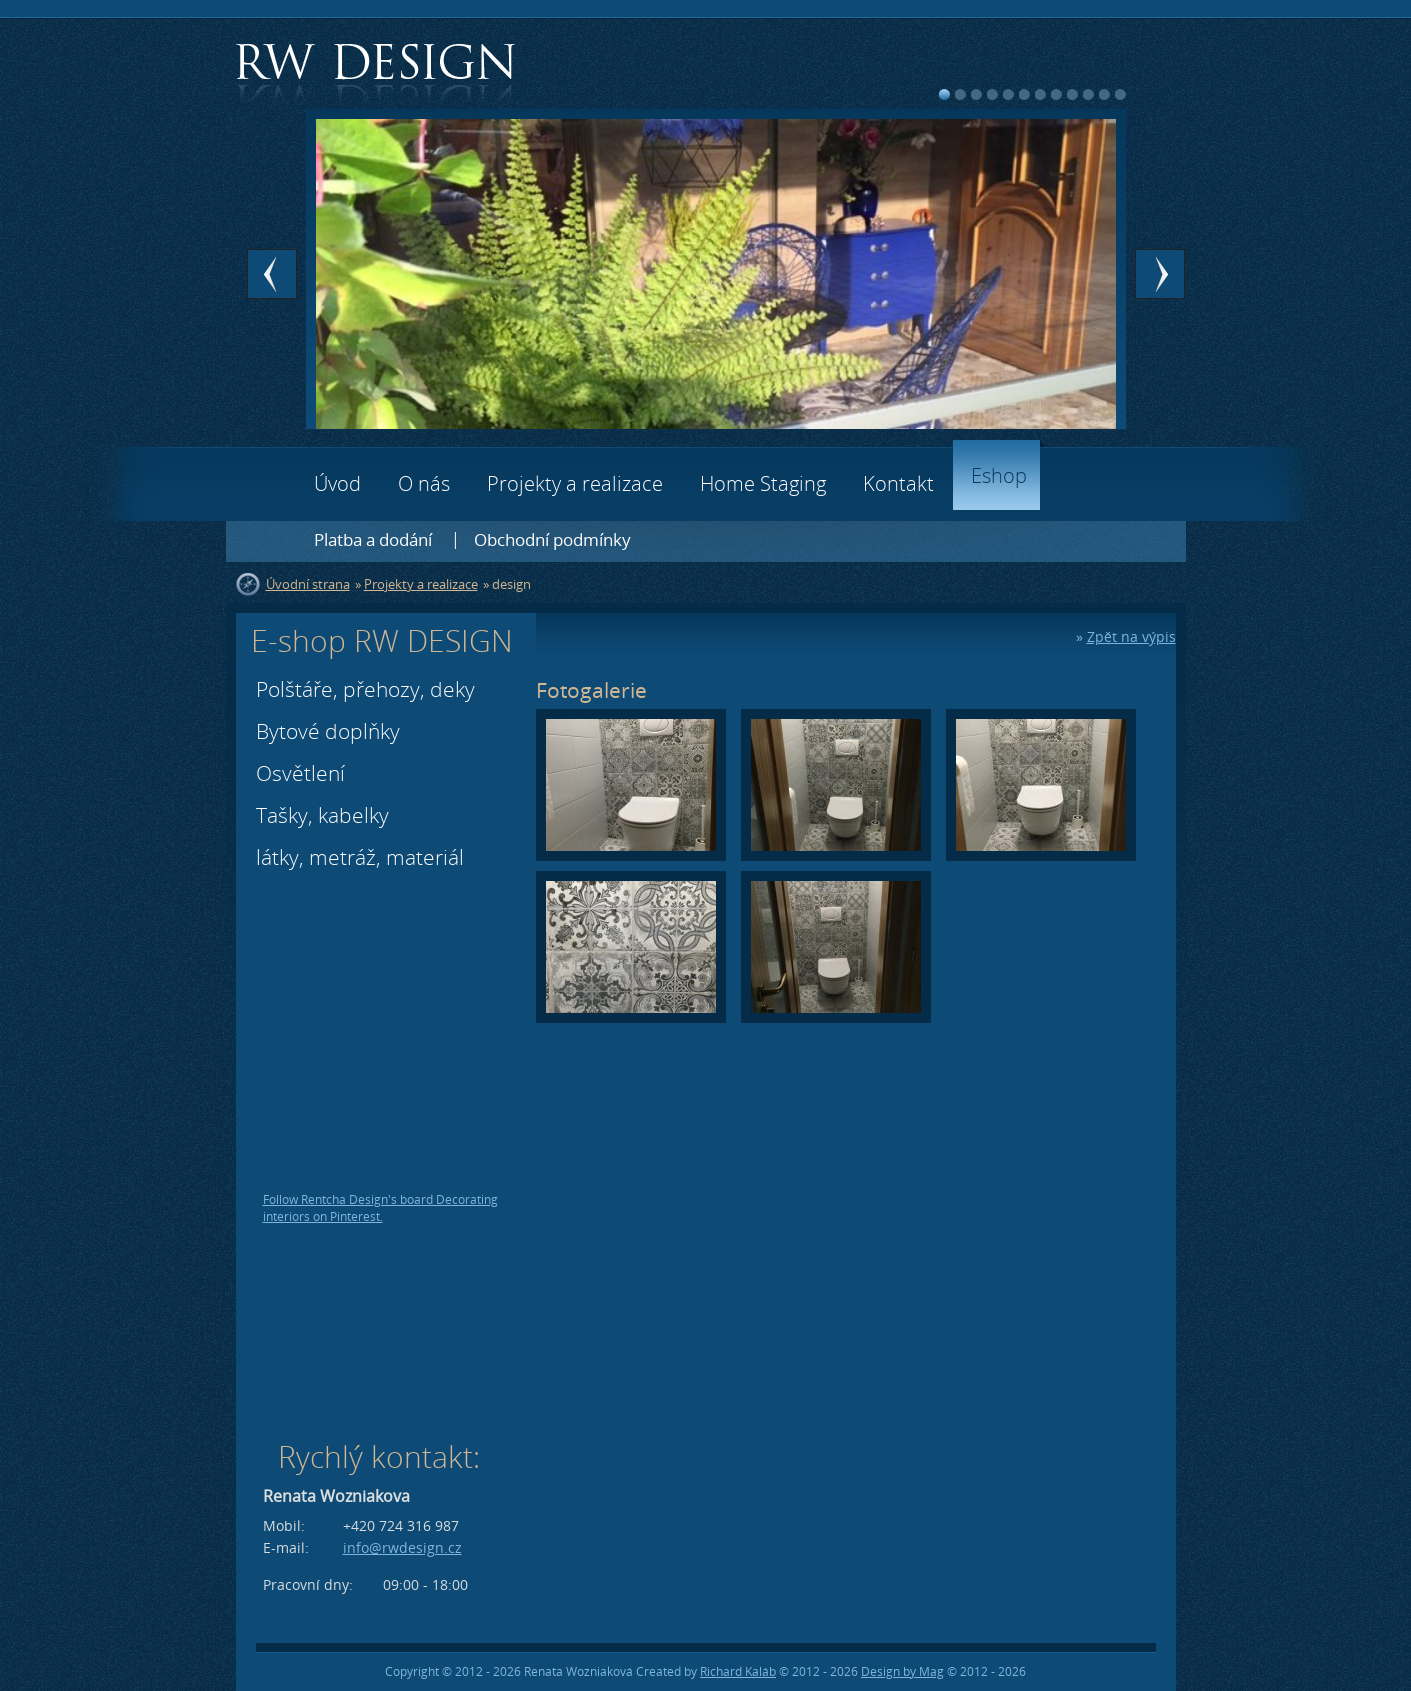 The height and width of the screenshot is (1691, 1411). What do you see at coordinates (1160, 274) in the screenshot?
I see `Next` at bounding box center [1160, 274].